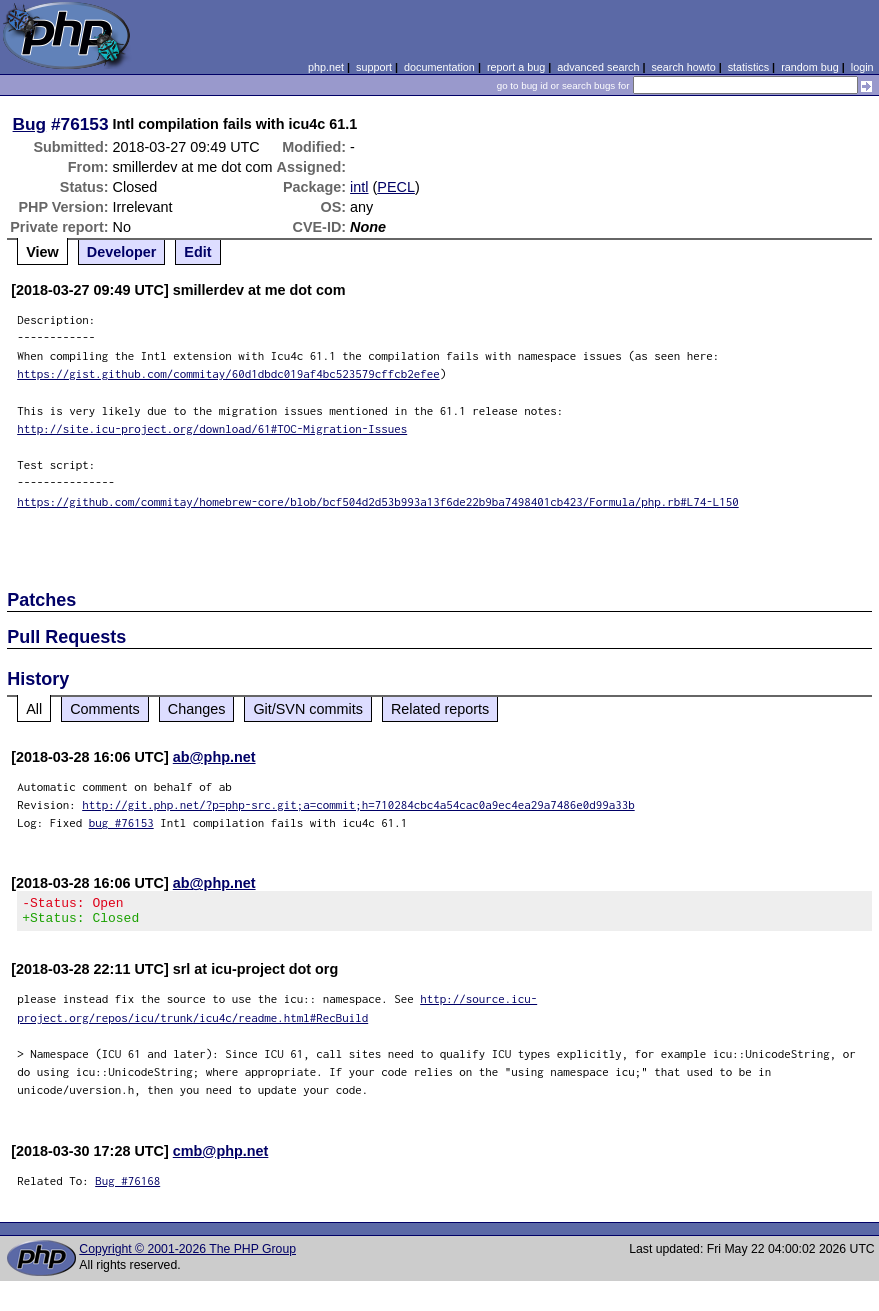 The height and width of the screenshot is (1311, 879). What do you see at coordinates (359, 187) in the screenshot?
I see `intl` at bounding box center [359, 187].